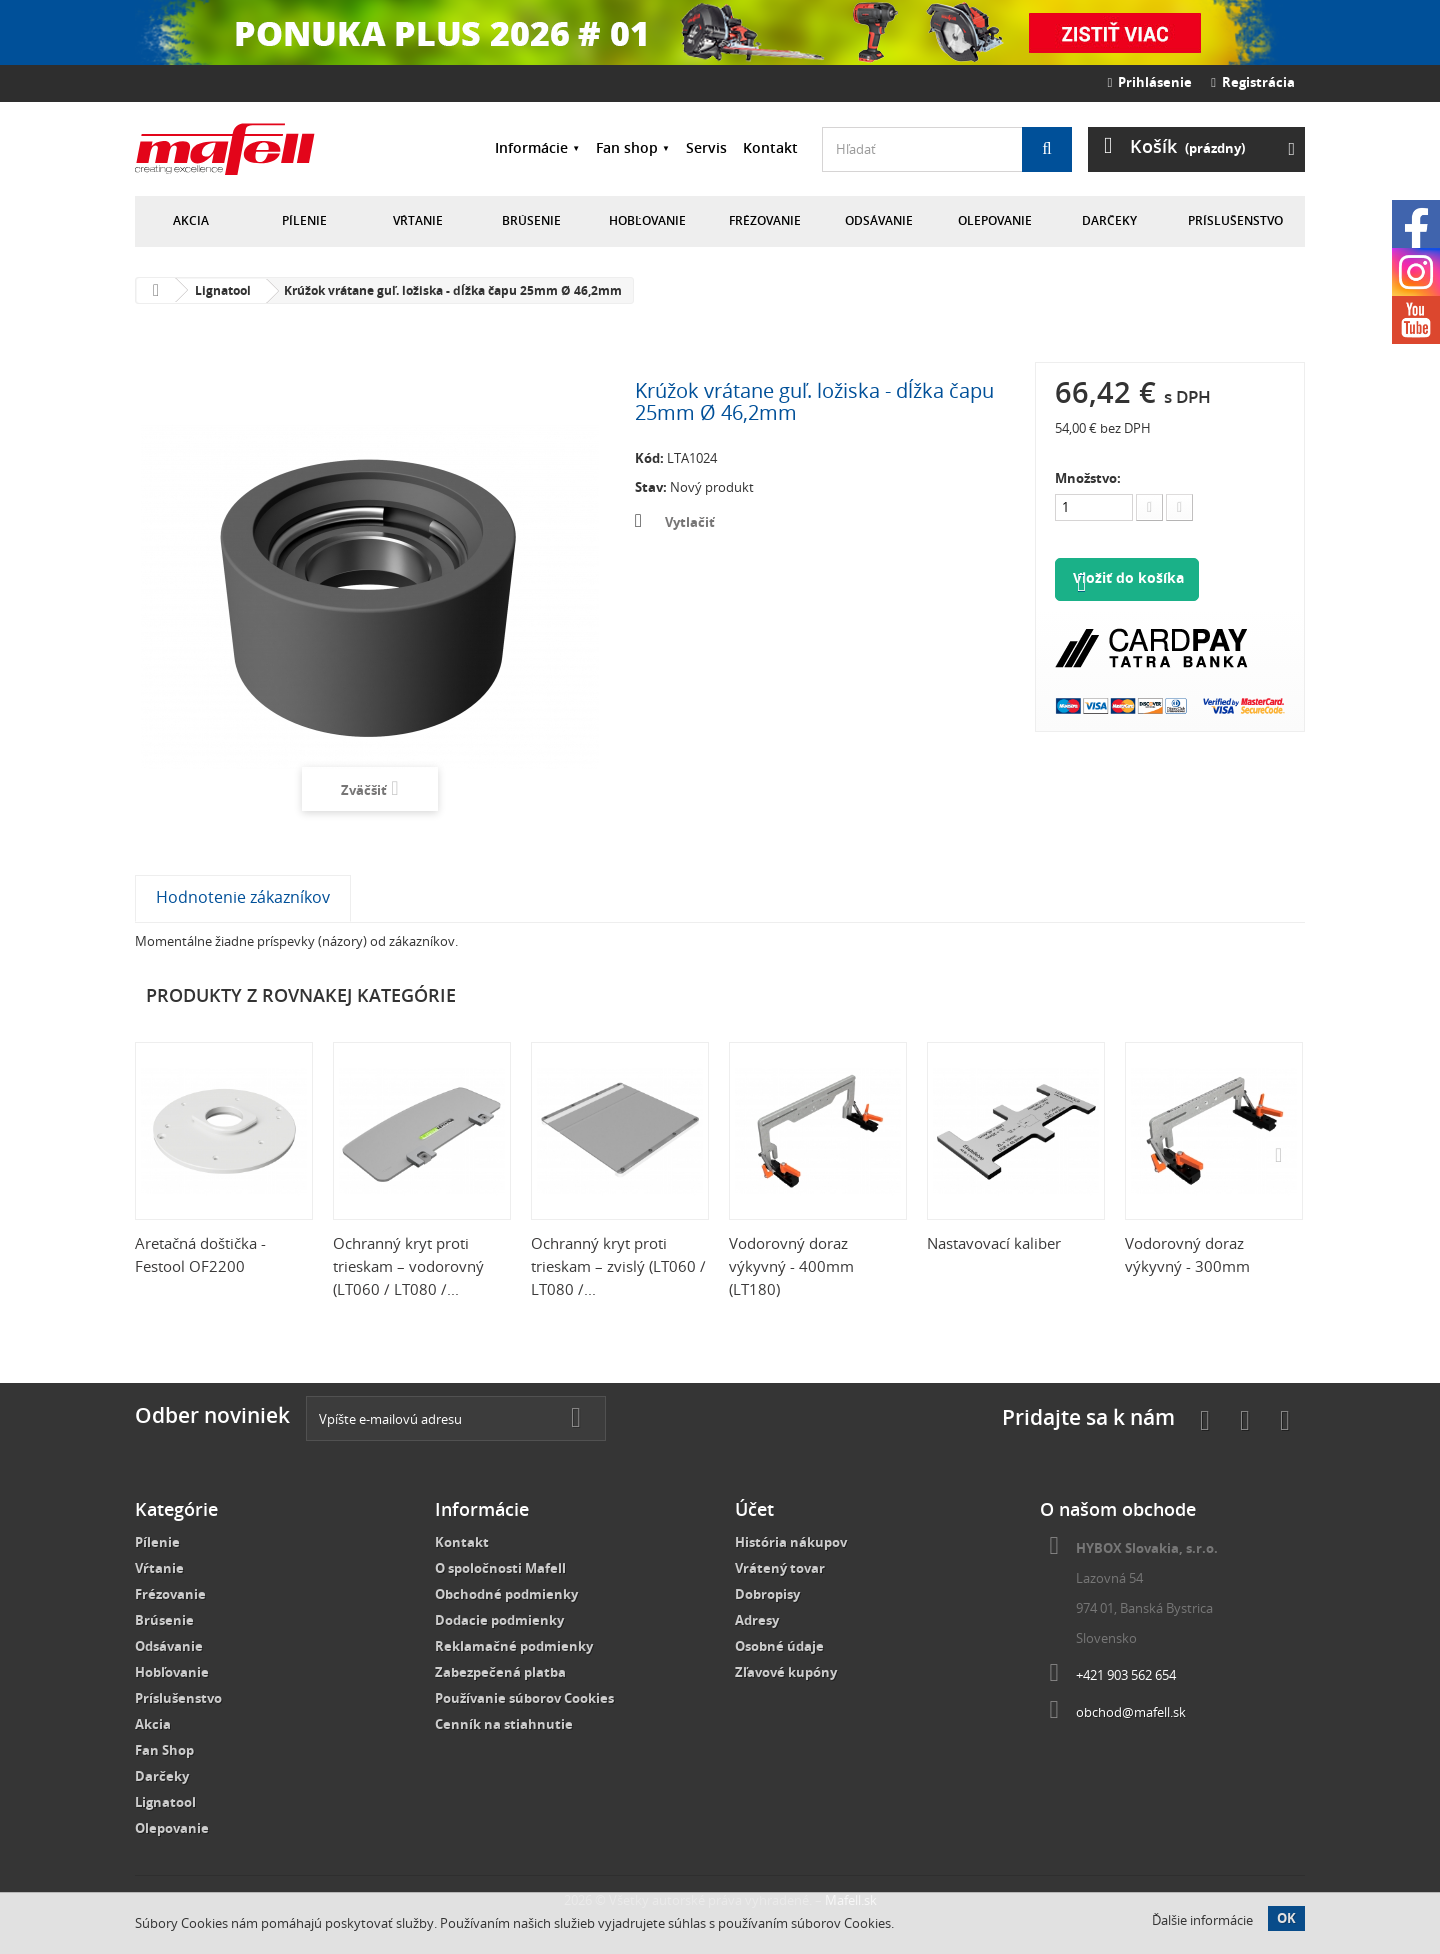 Image resolution: width=1440 pixels, height=1954 pixels. Describe the element at coordinates (779, 1646) in the screenshot. I see `Osobné údaje` at that location.